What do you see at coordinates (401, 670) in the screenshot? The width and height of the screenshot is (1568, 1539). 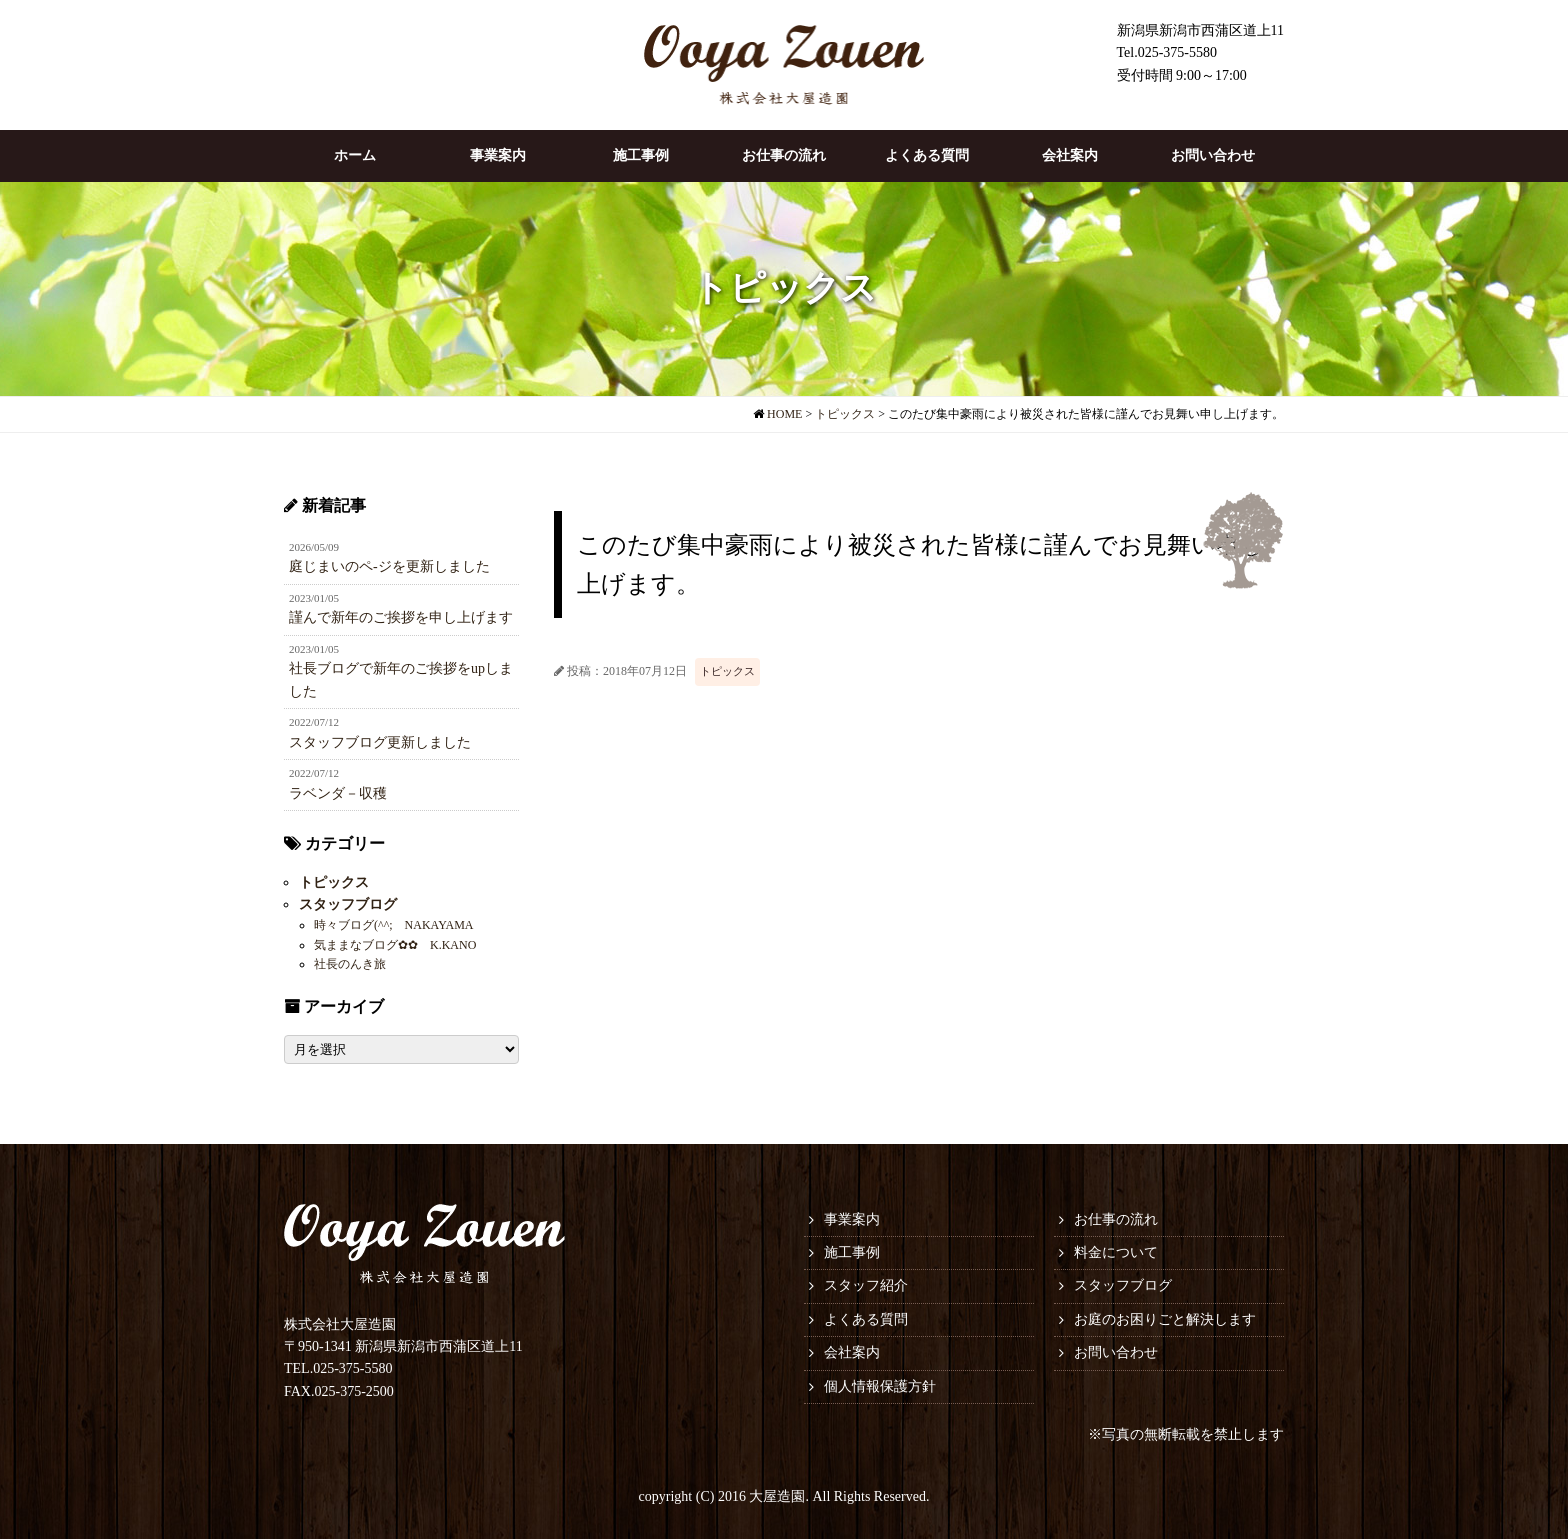 I see `社長ブログで新年のご挨拶をupしました` at bounding box center [401, 670].